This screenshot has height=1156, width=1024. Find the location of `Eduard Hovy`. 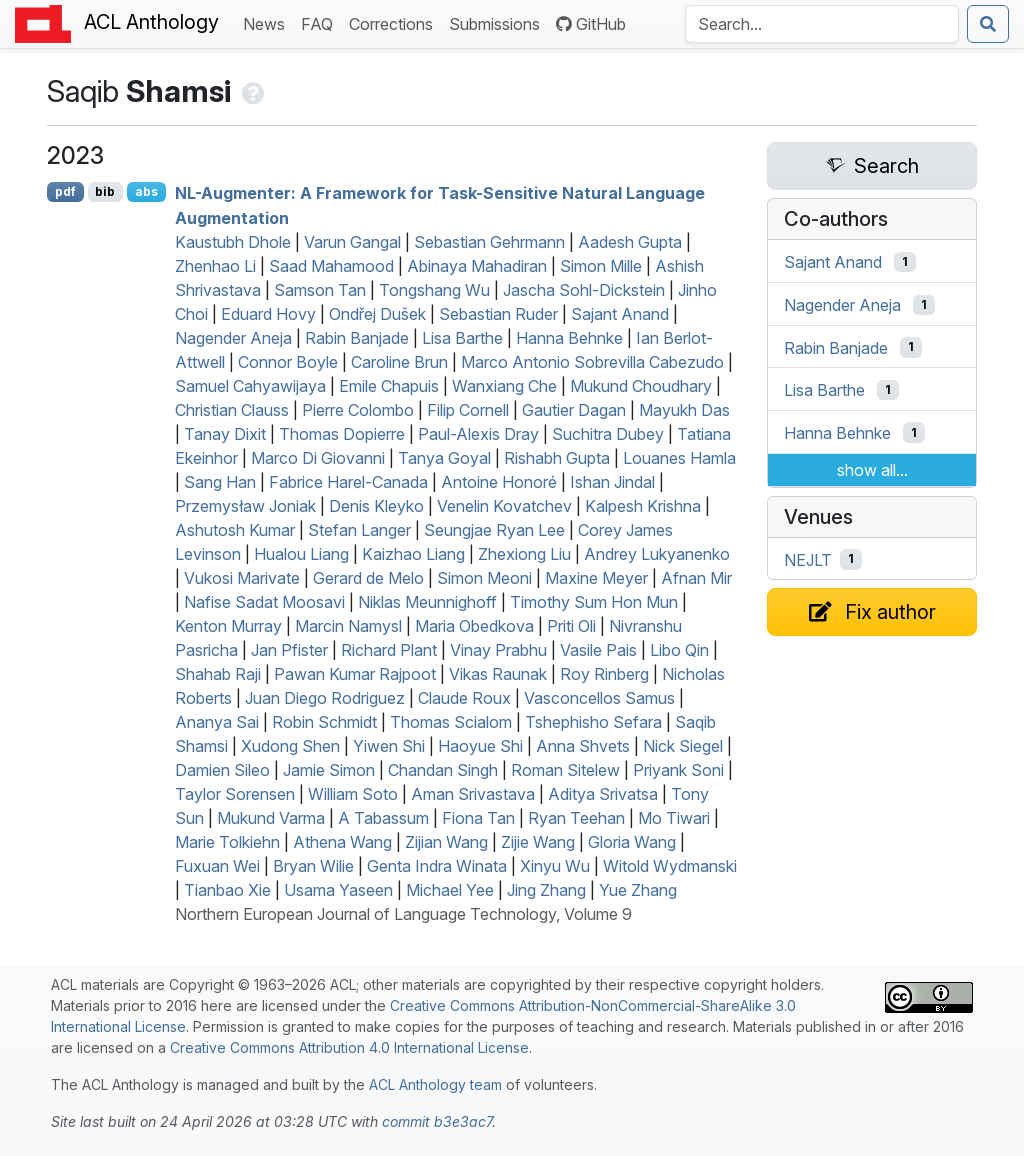

Eduard Hovy is located at coordinates (268, 314).